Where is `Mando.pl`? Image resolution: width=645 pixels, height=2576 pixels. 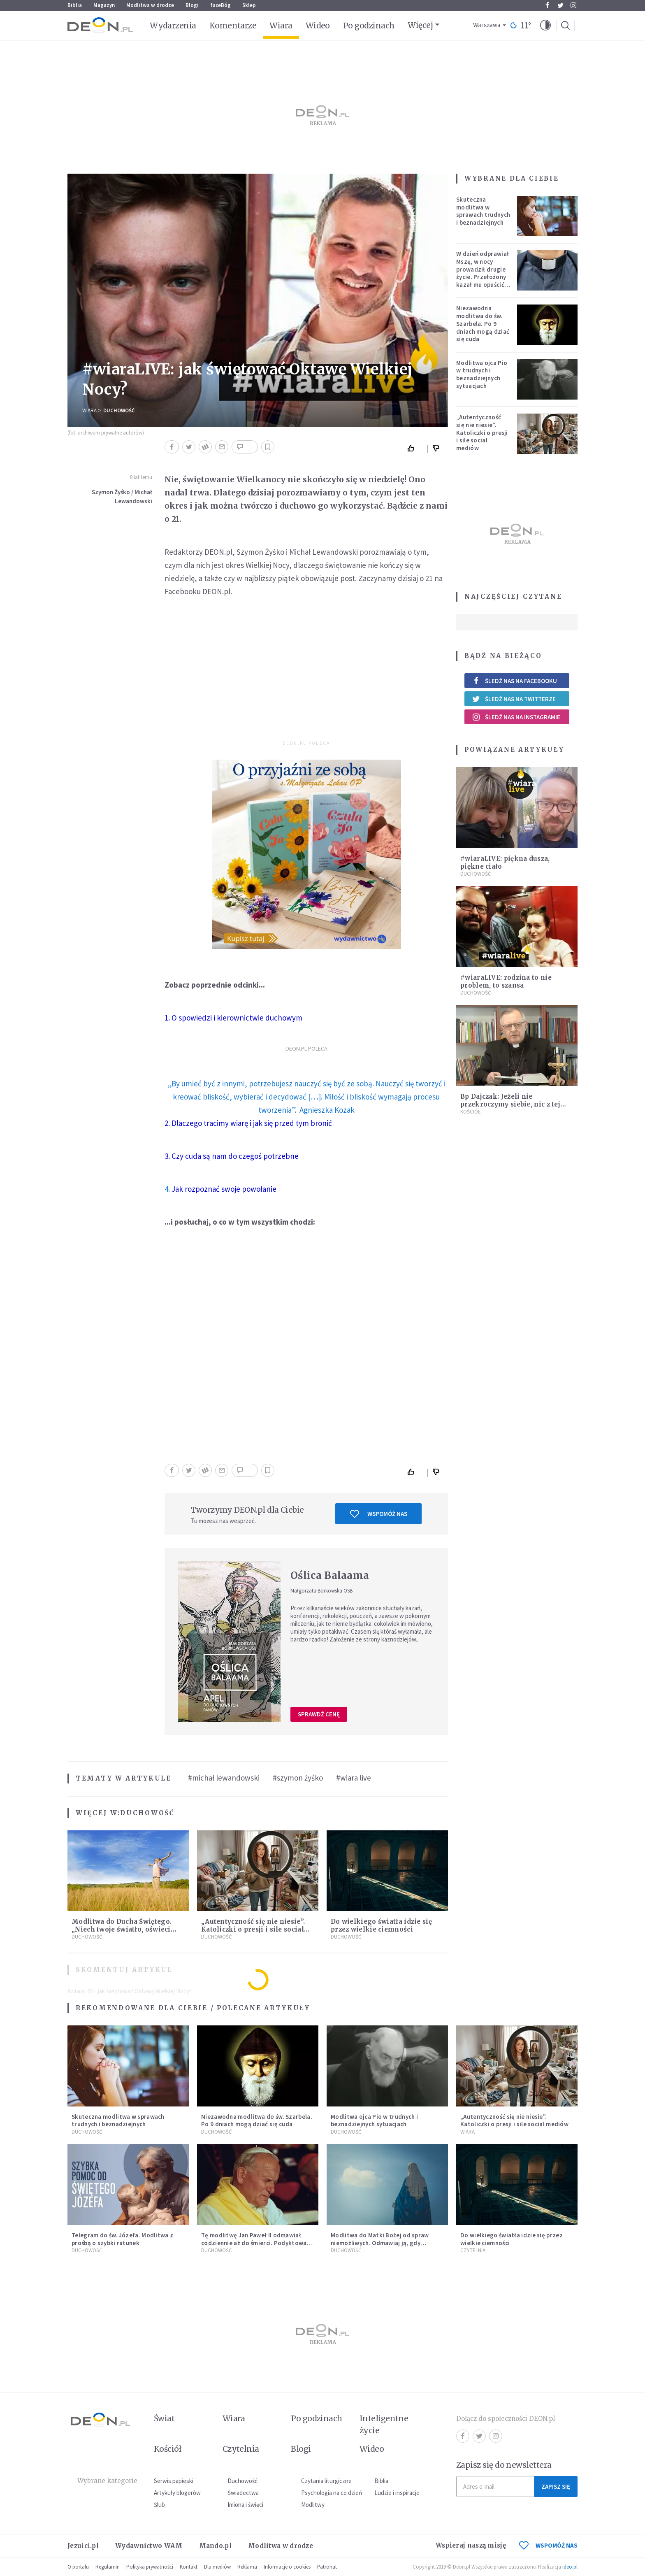 Mando.pl is located at coordinates (215, 2546).